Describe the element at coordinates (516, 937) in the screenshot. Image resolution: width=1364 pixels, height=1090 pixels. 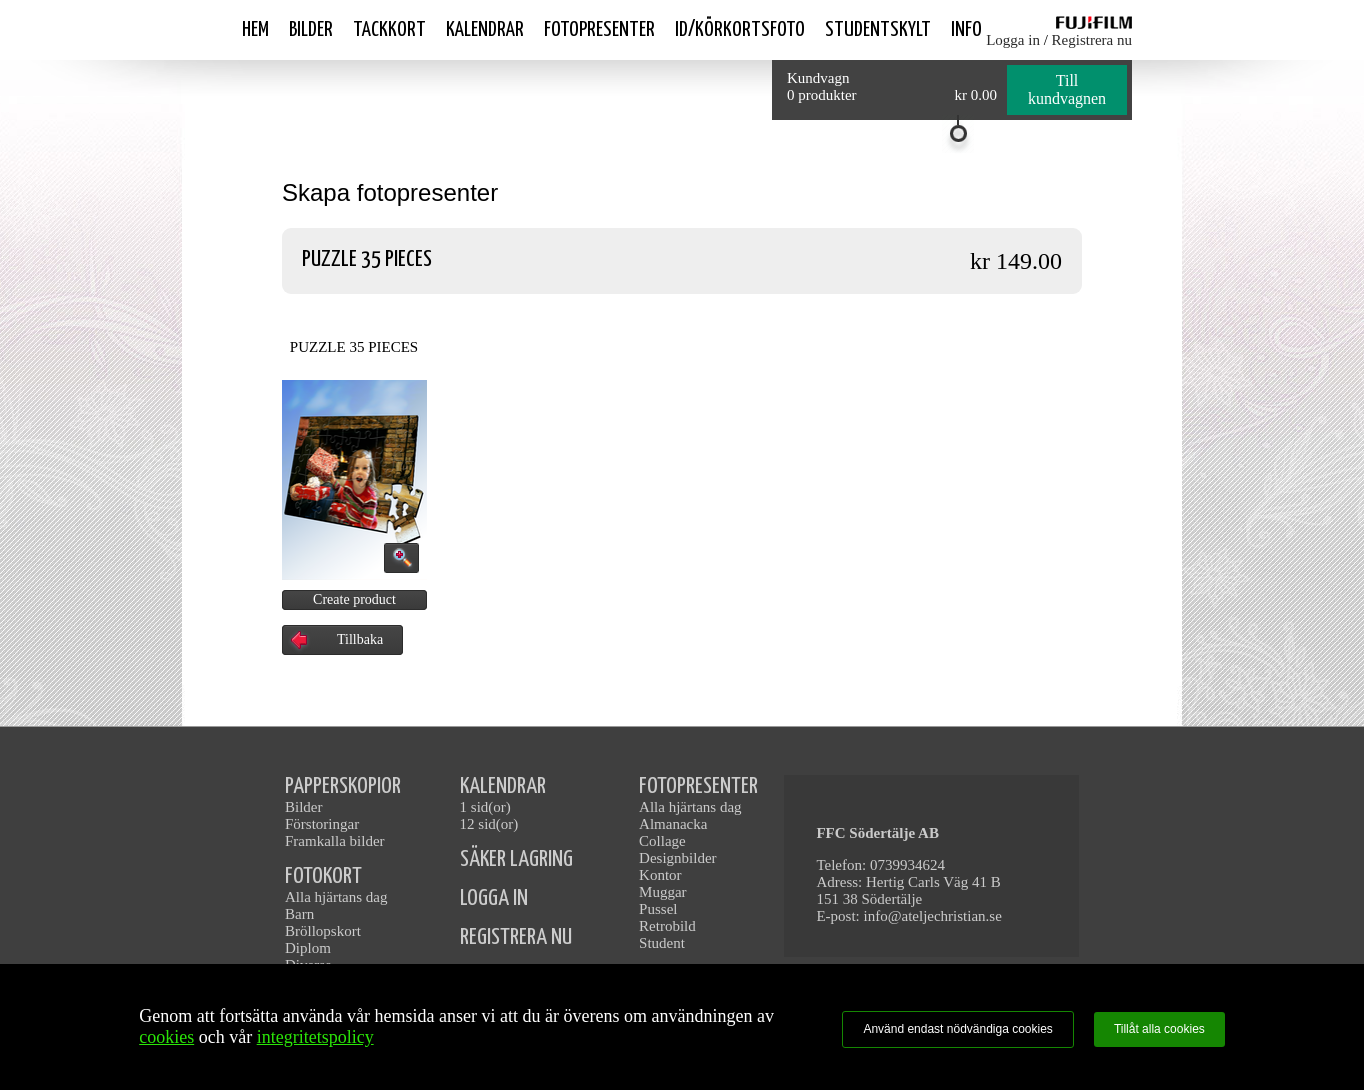
I see `REGISTRERA NU` at that location.